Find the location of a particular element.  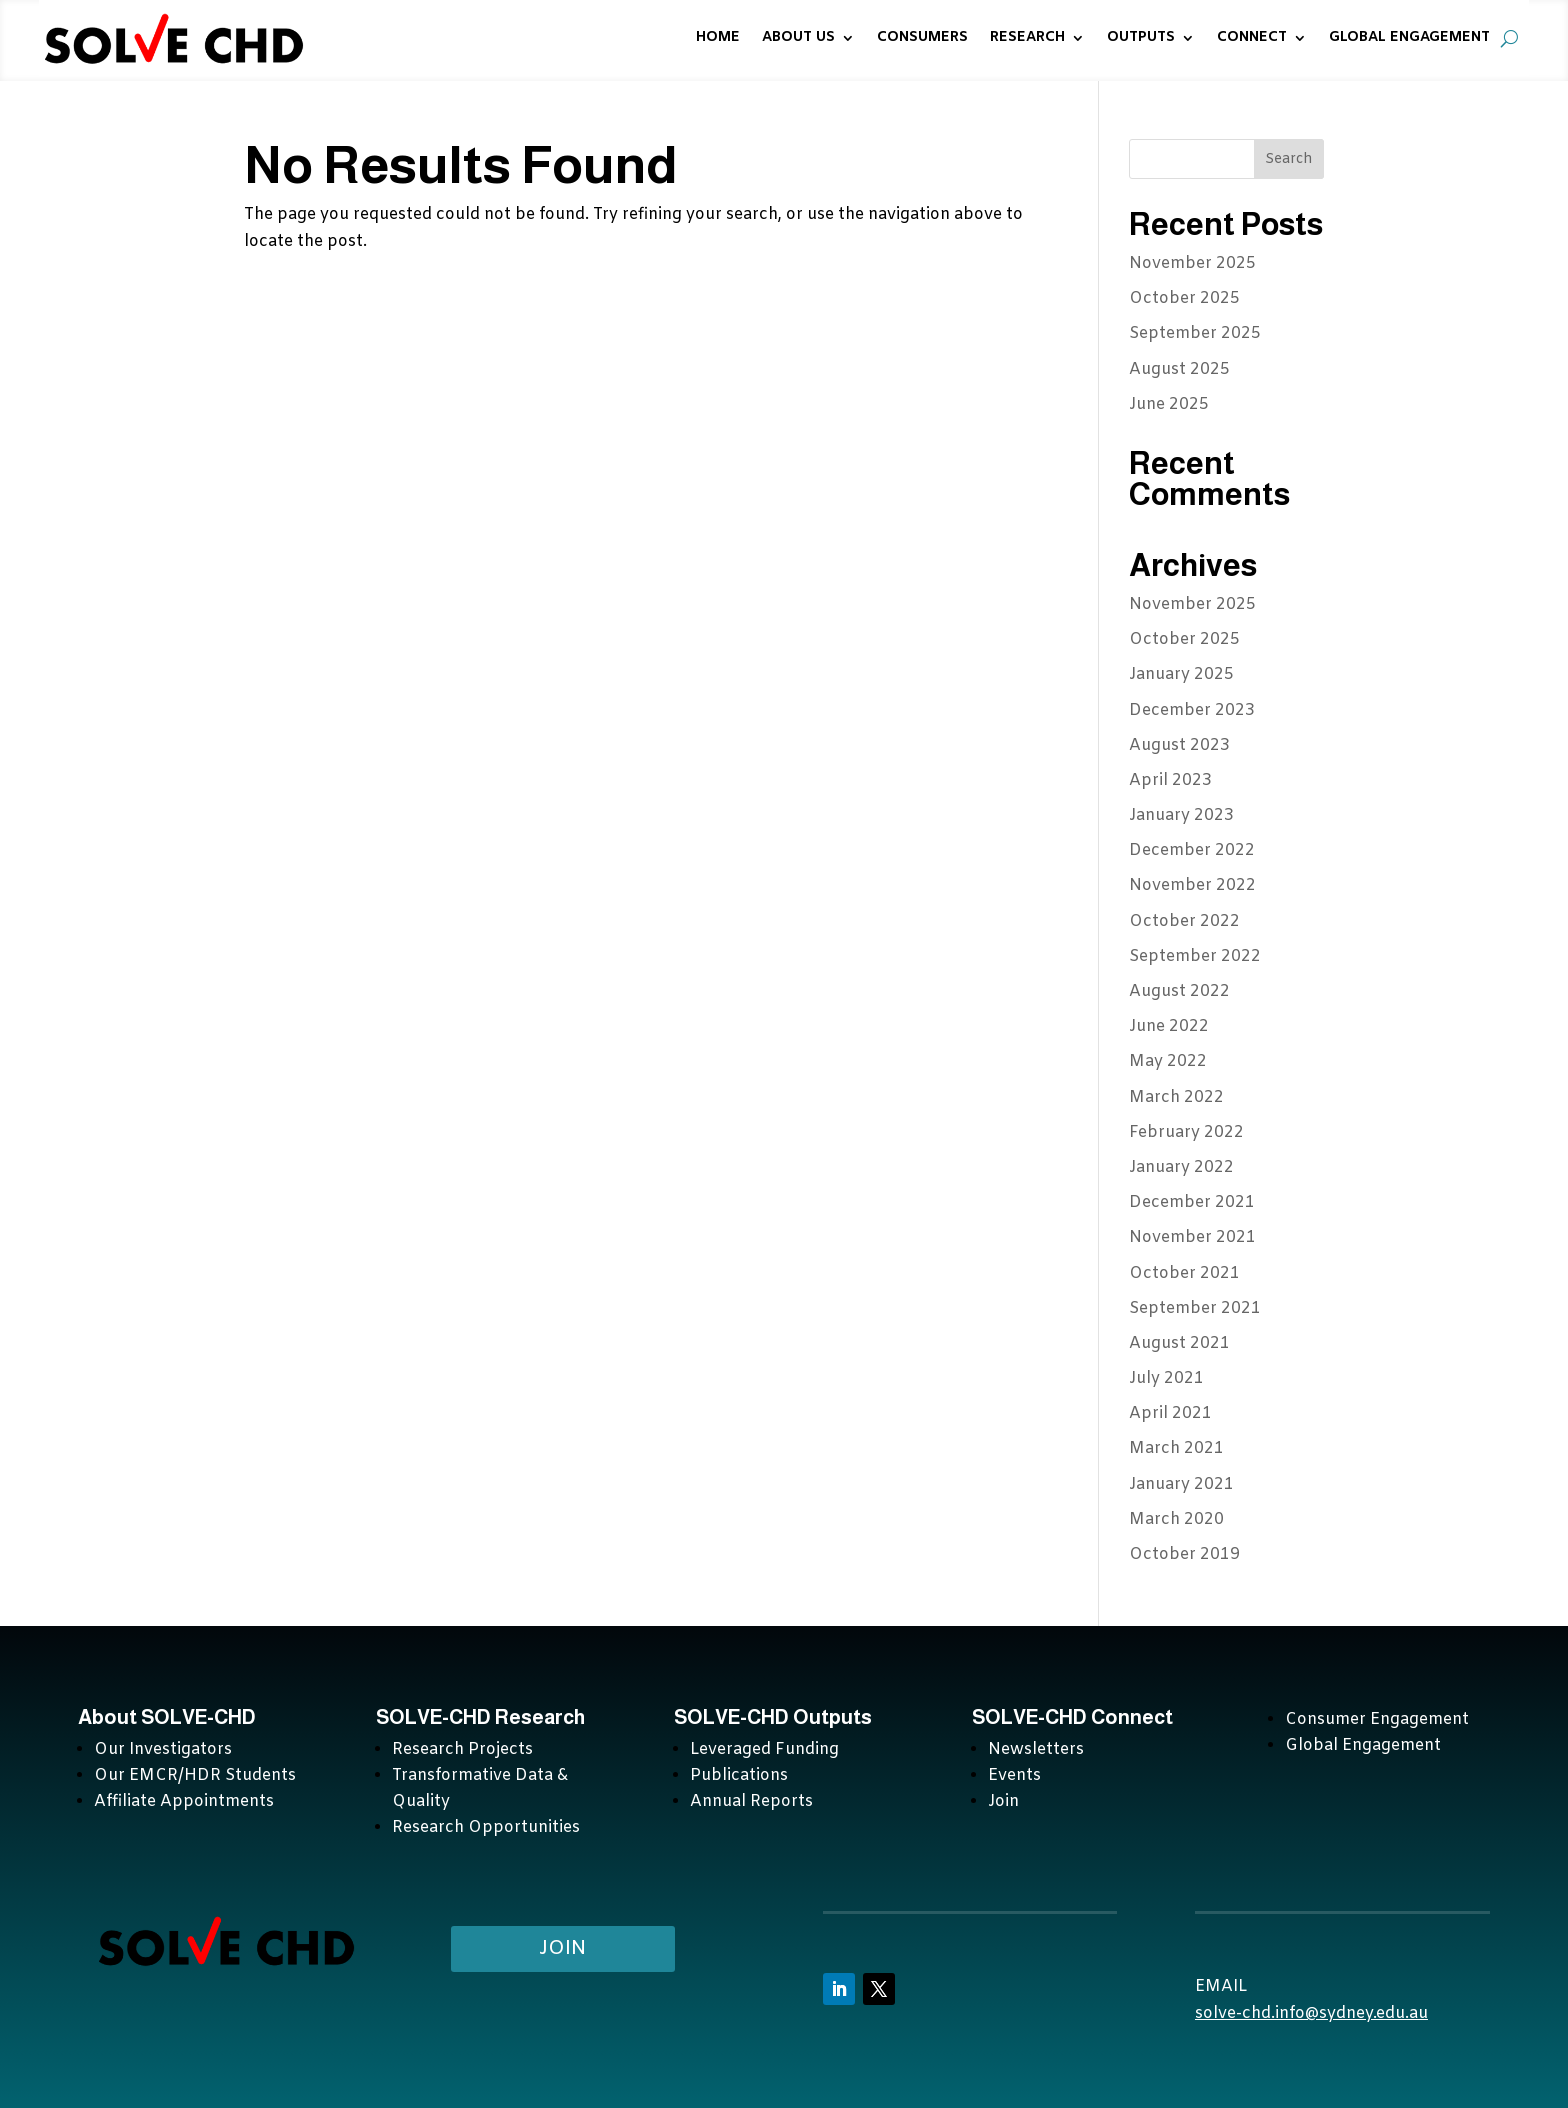

June 2025 [June 2025 (opens in a new tab)] is located at coordinates (1169, 404).